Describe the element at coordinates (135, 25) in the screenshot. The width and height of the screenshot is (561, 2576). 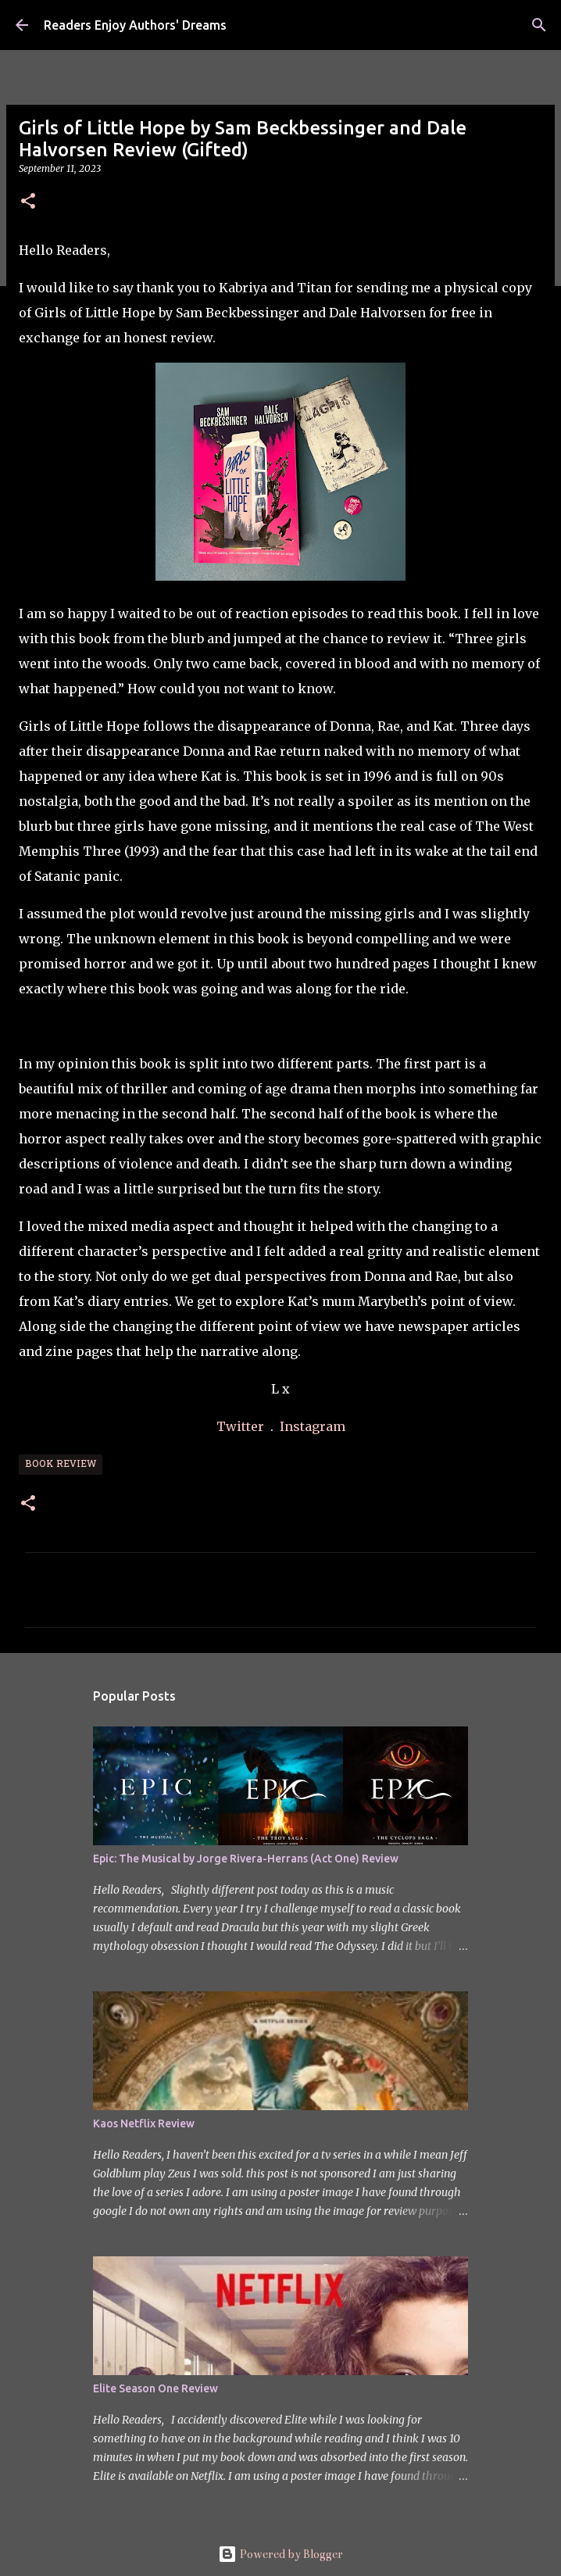
I see `Readers Enjoy Authors' Dreams` at that location.